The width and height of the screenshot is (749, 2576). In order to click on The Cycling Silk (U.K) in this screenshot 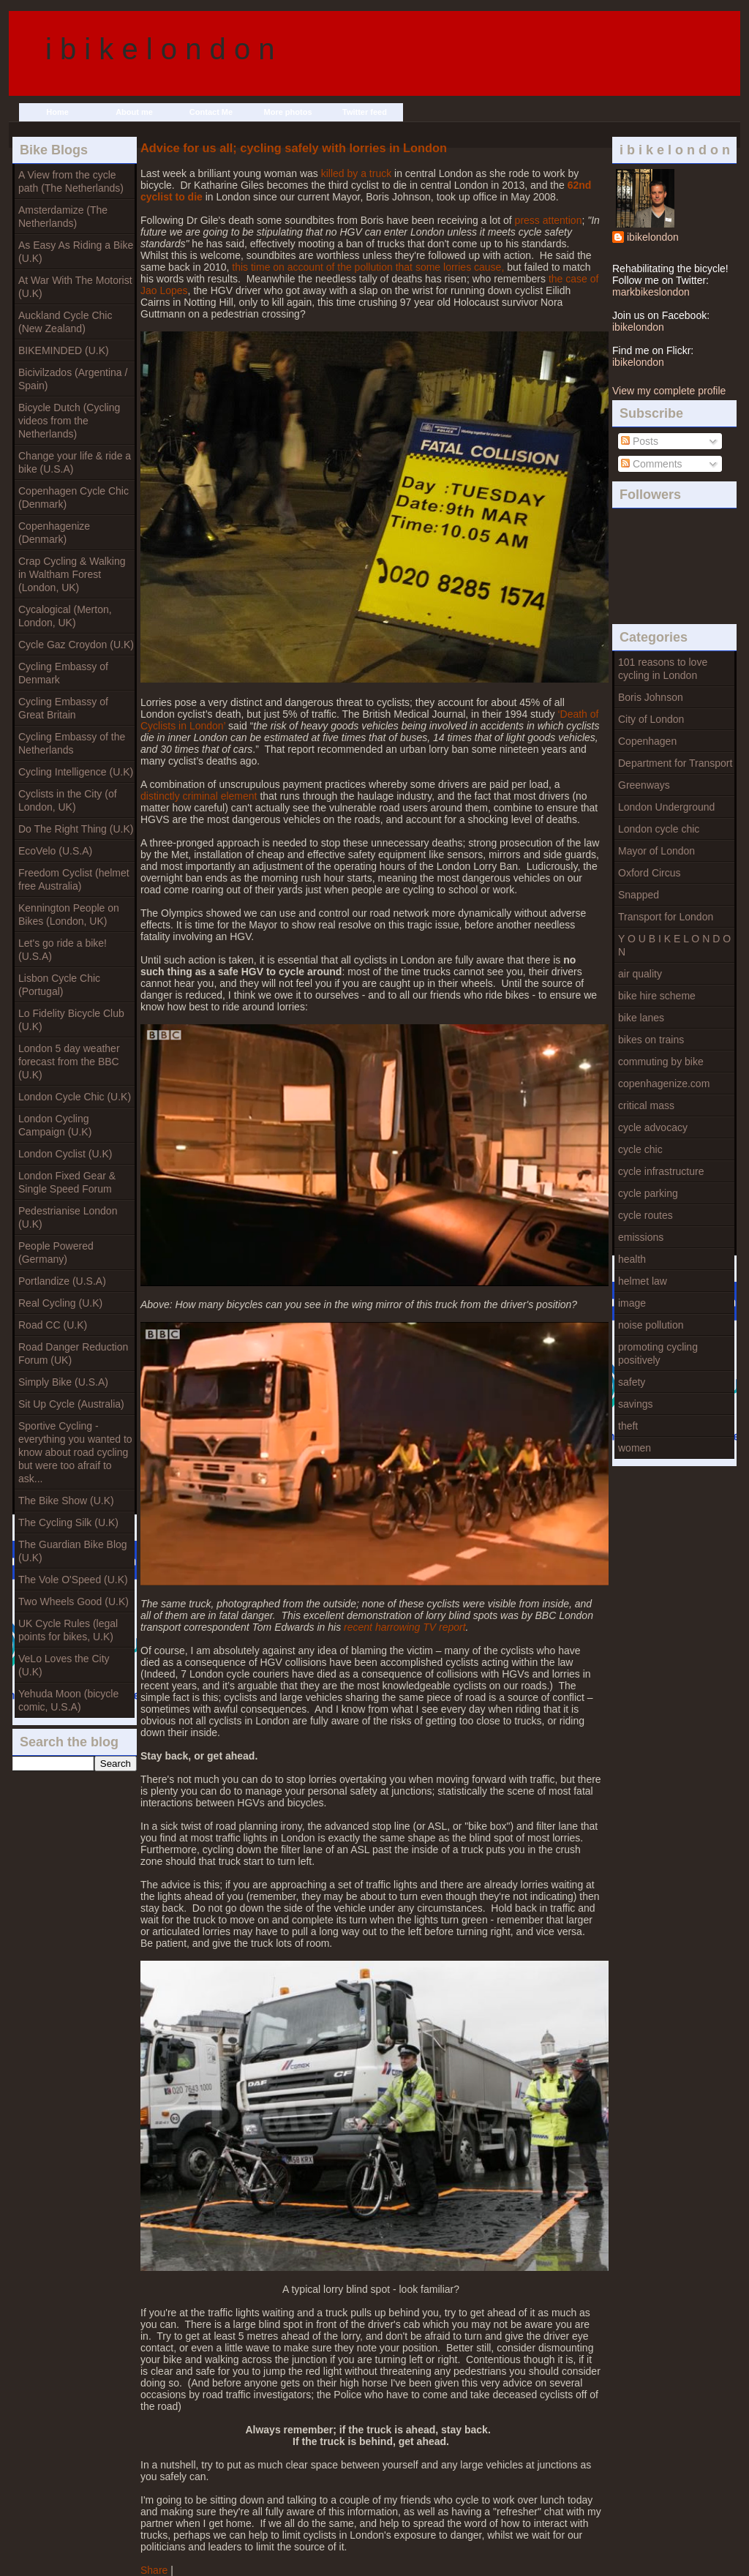, I will do `click(68, 1522)`.